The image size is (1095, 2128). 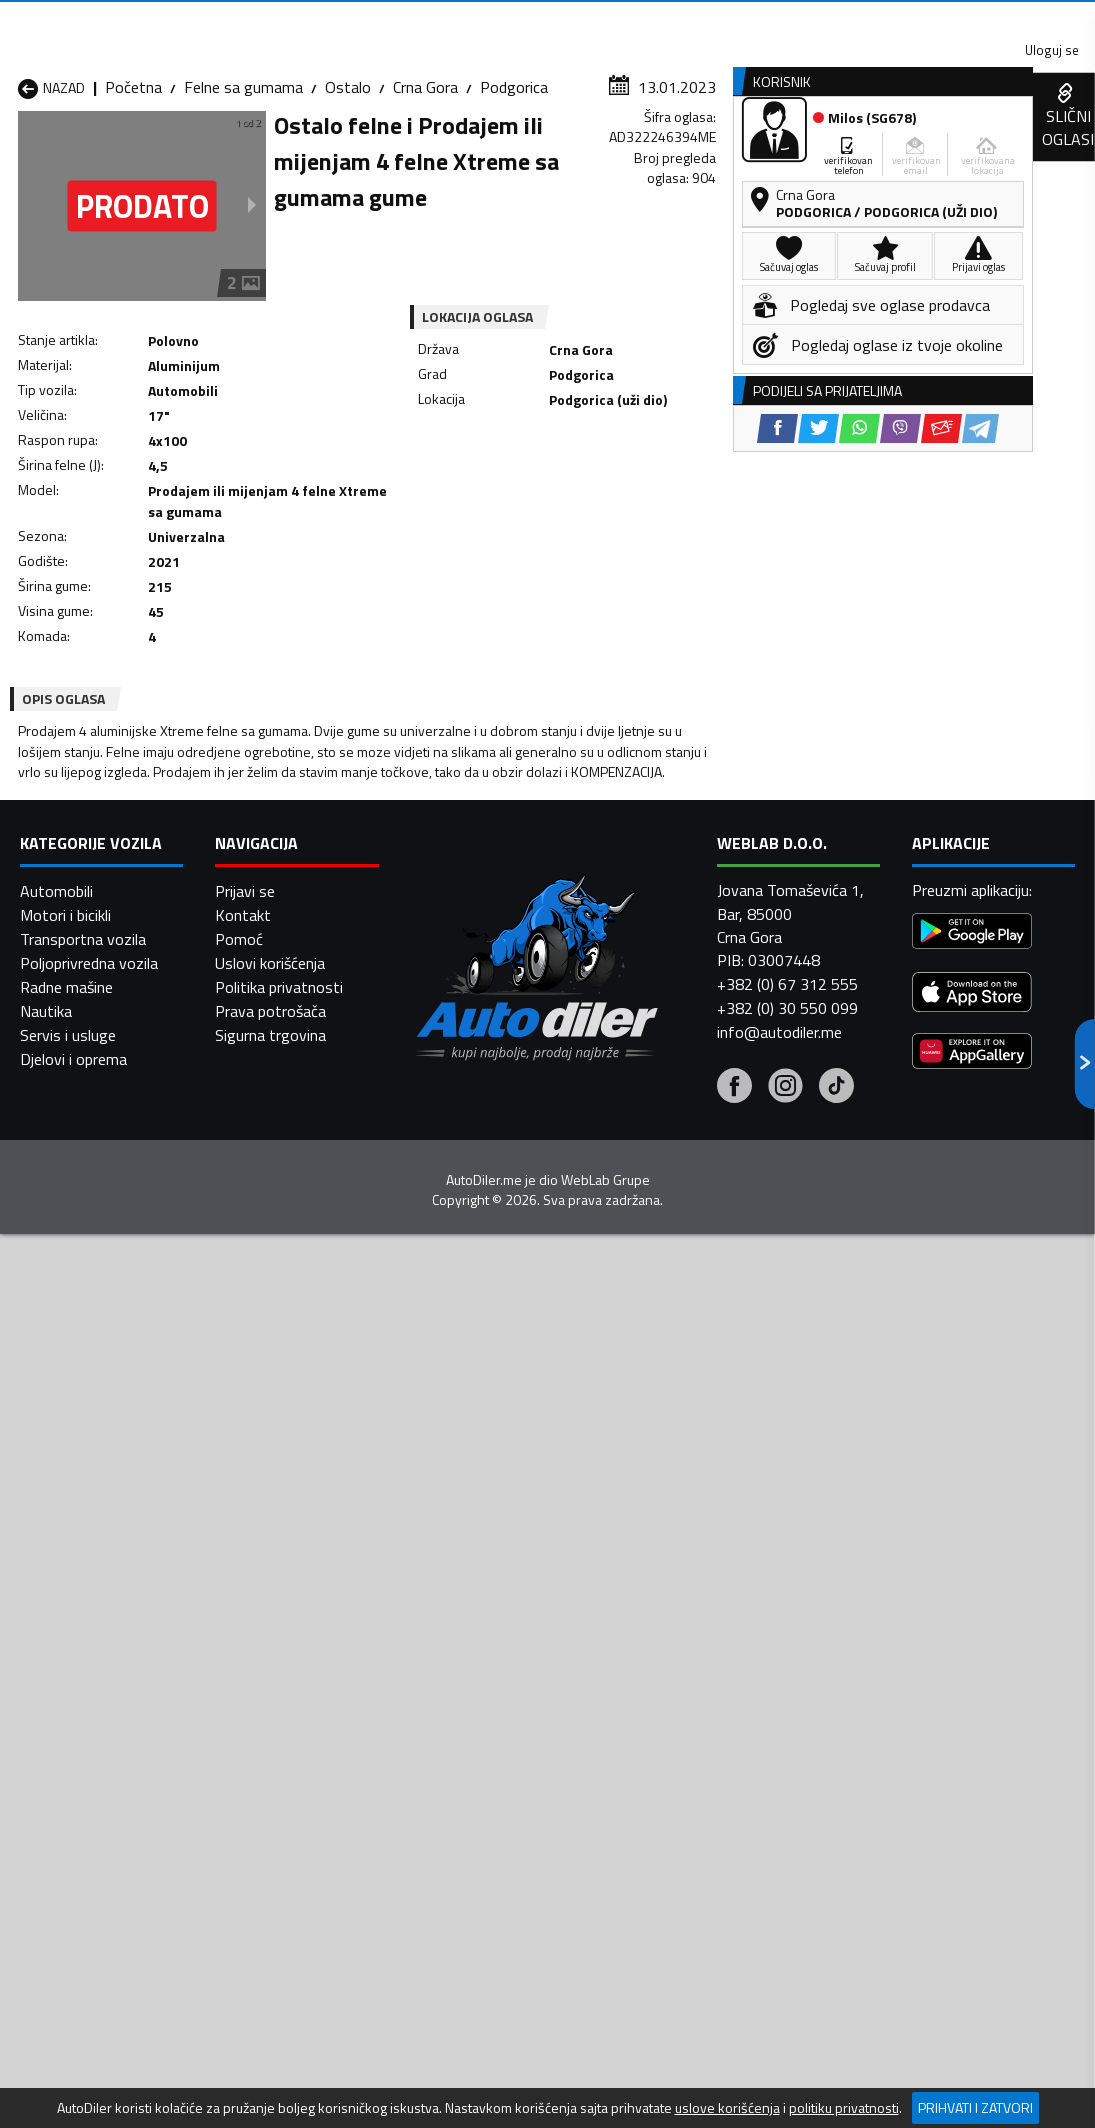 I want to click on Felne sa gumama Petnjica, so click(x=296, y=1711).